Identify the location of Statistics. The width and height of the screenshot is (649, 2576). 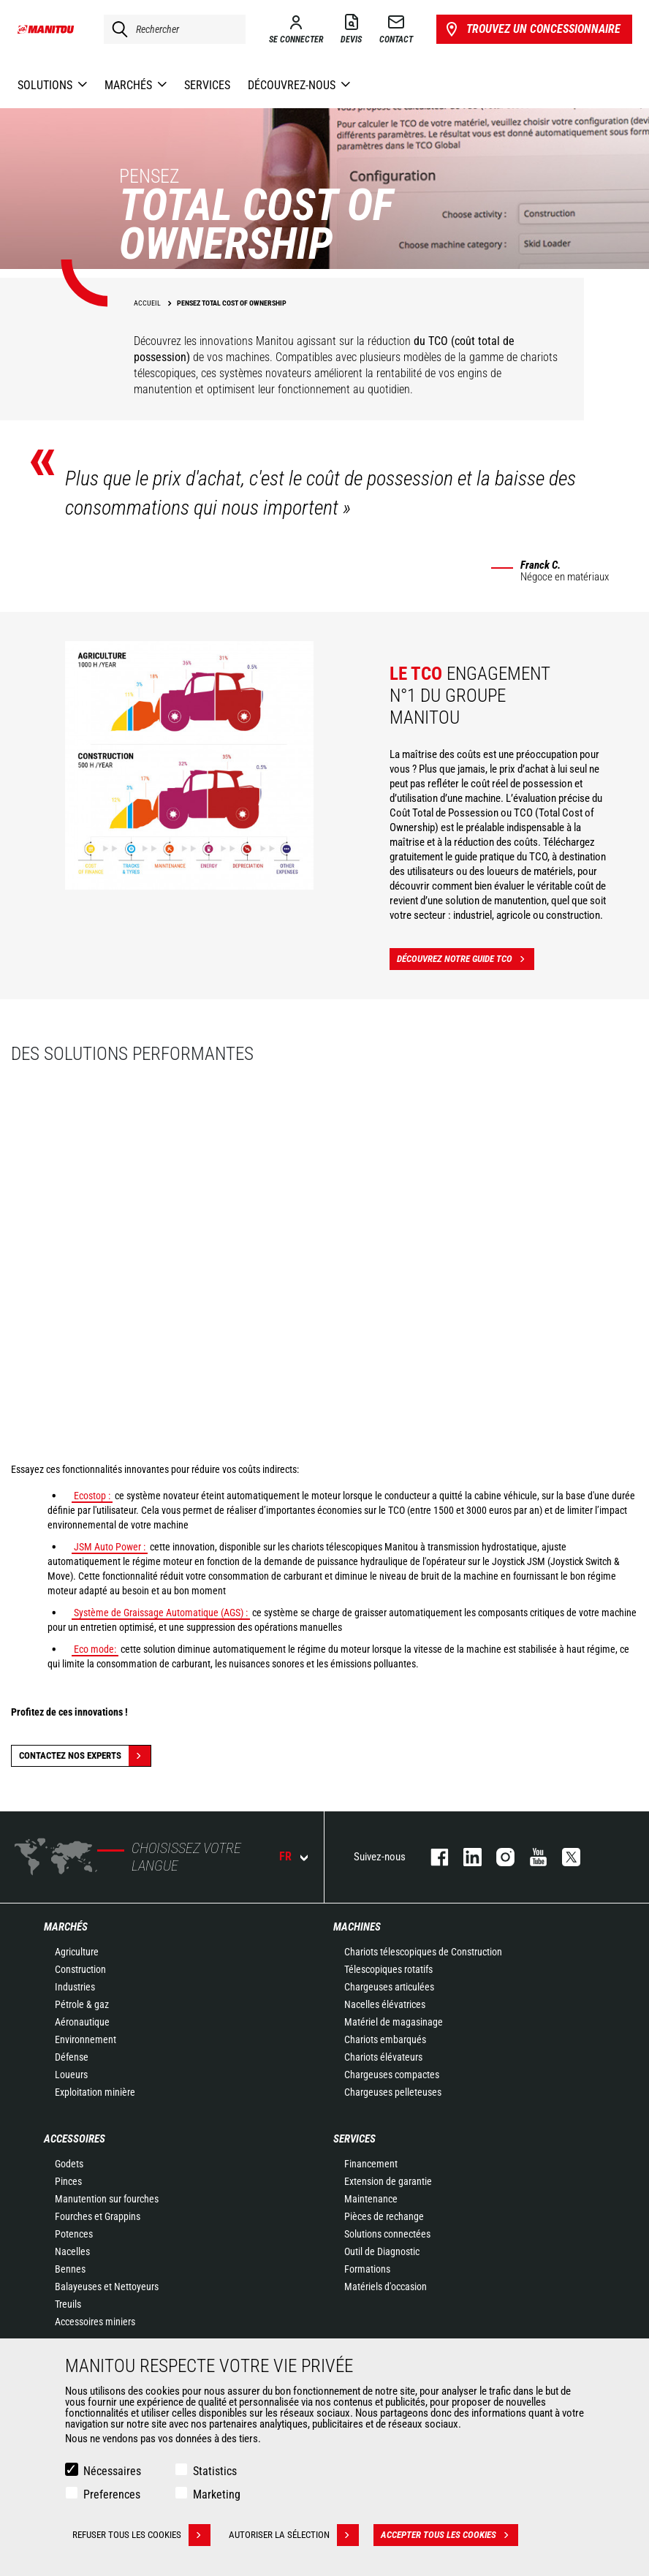
(215, 2471).